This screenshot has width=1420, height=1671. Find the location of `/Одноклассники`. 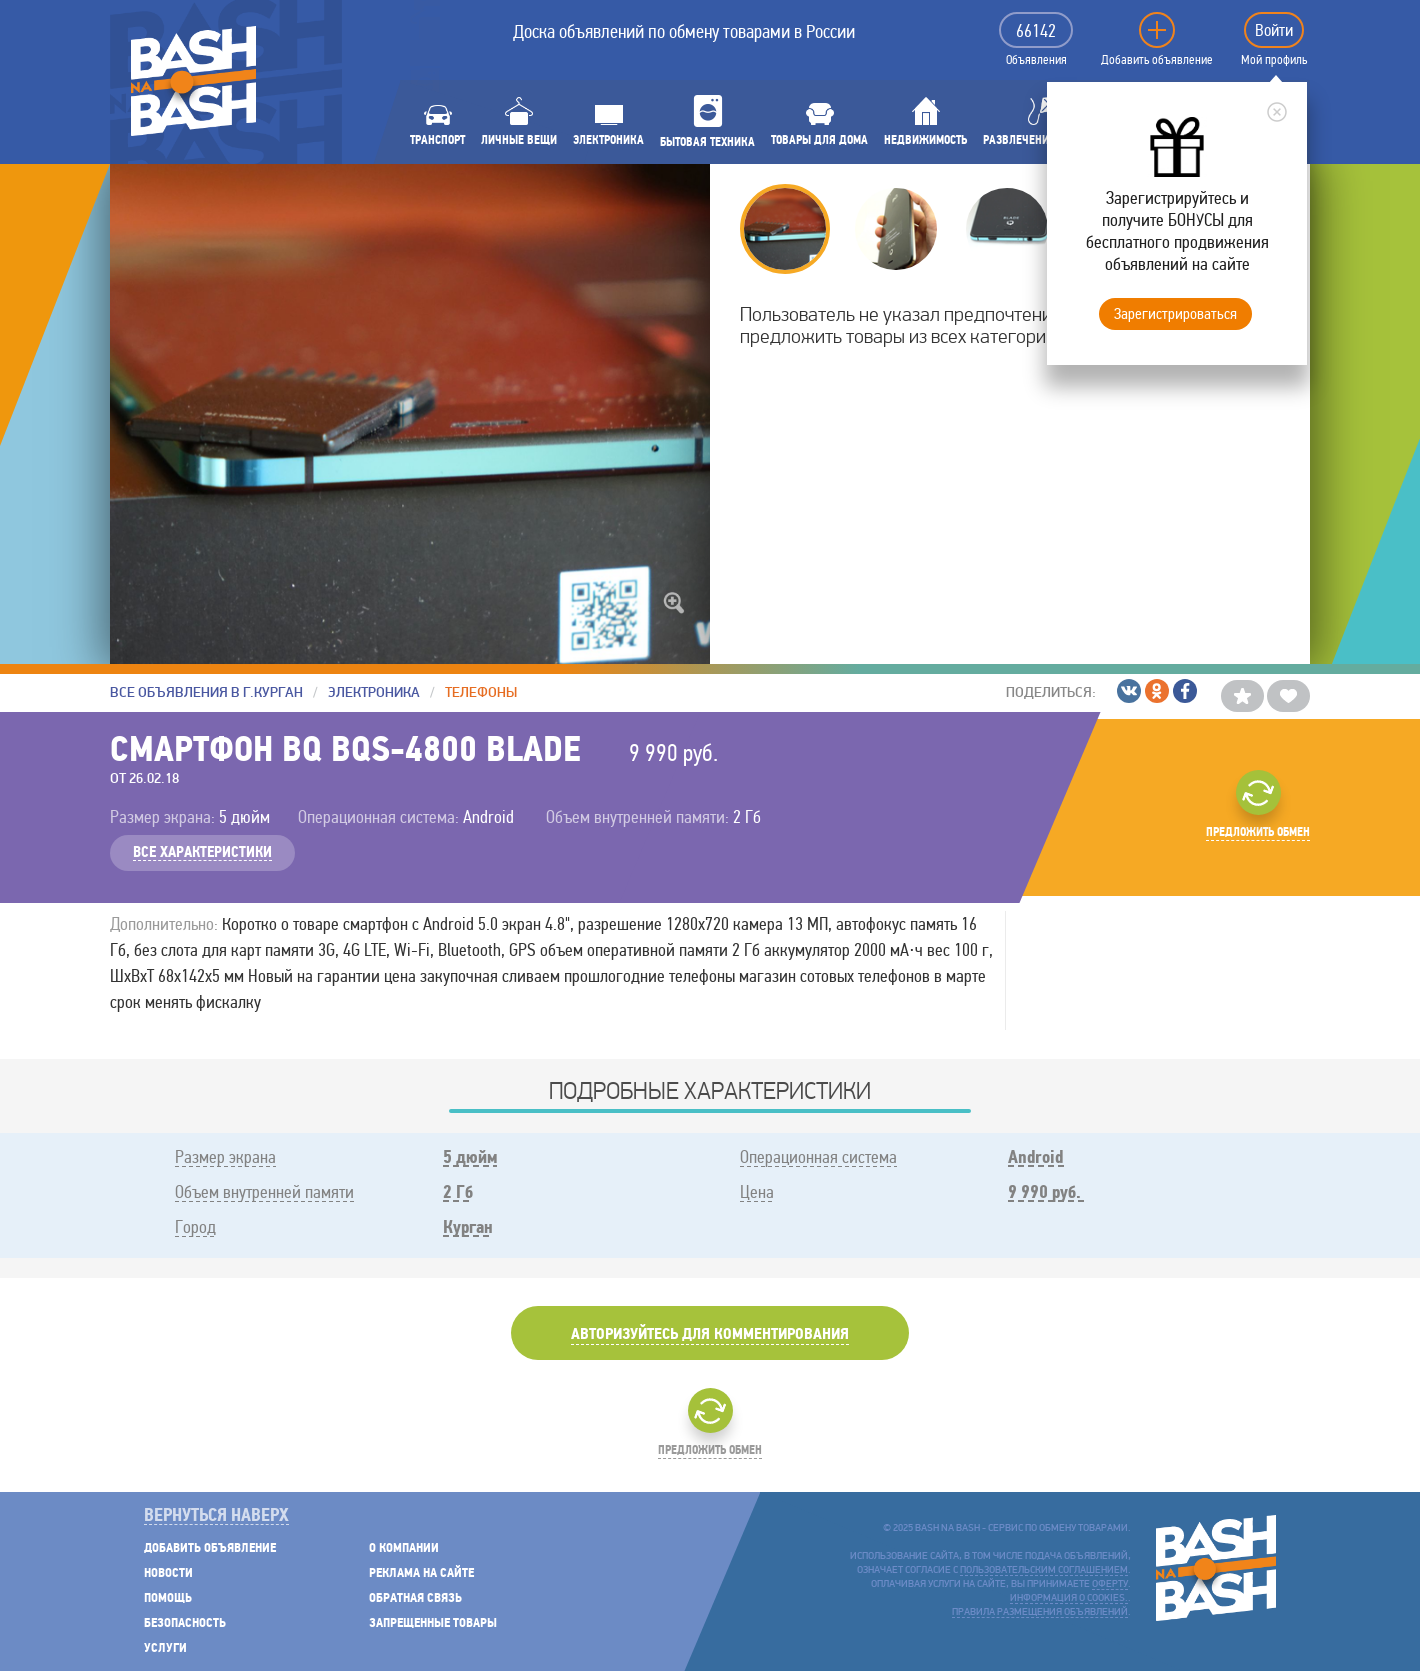

/Одноклассники is located at coordinates (1157, 691).